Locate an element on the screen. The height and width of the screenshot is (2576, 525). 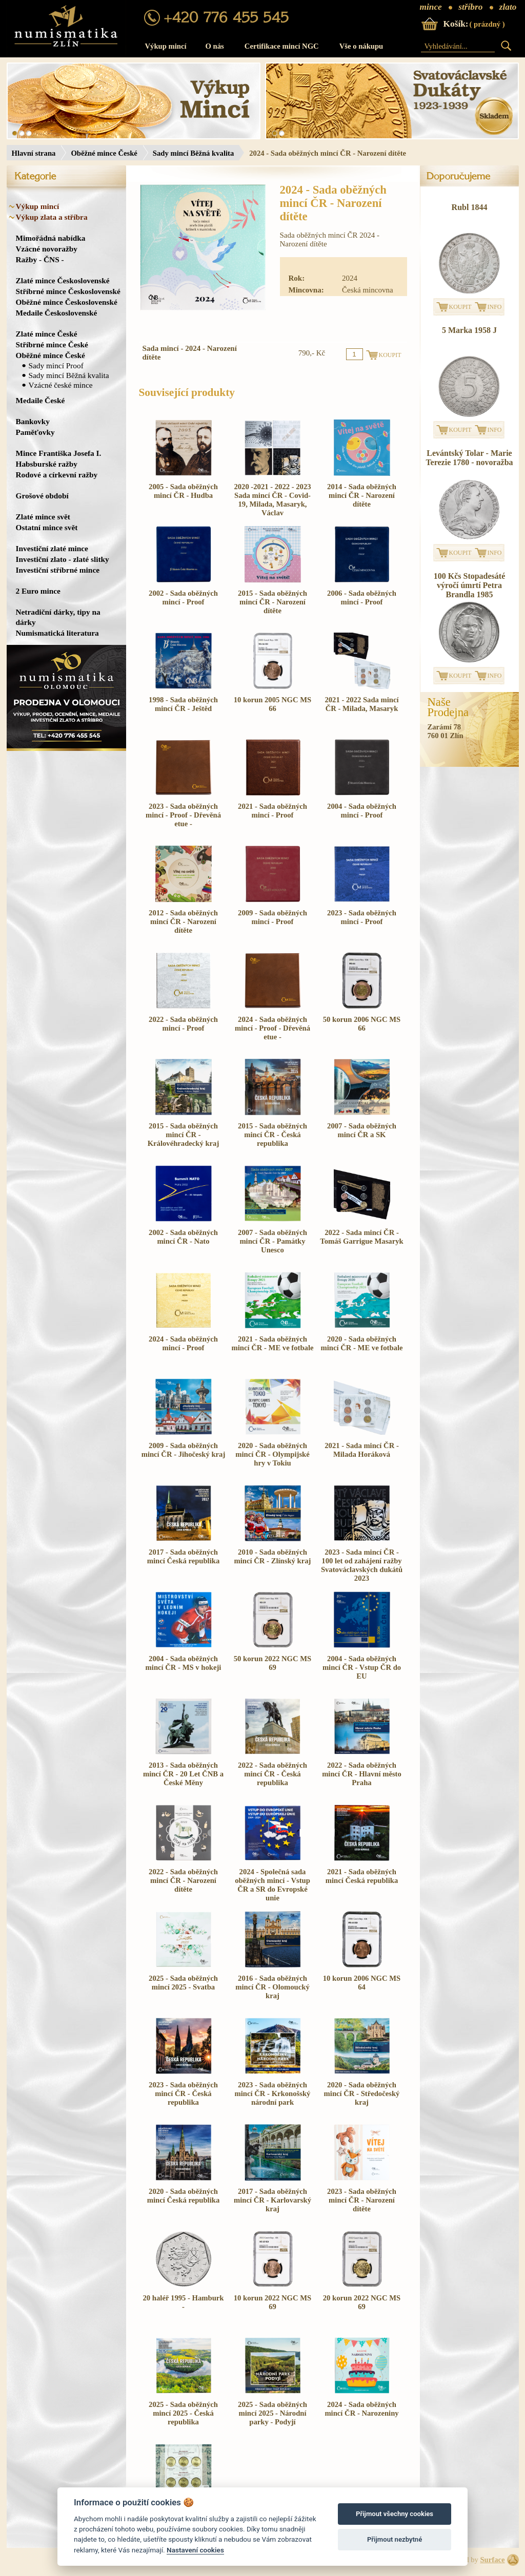
2020 - Sada oběžných mincí ČR - Olympijské hry v Tokiu is located at coordinates (272, 1454).